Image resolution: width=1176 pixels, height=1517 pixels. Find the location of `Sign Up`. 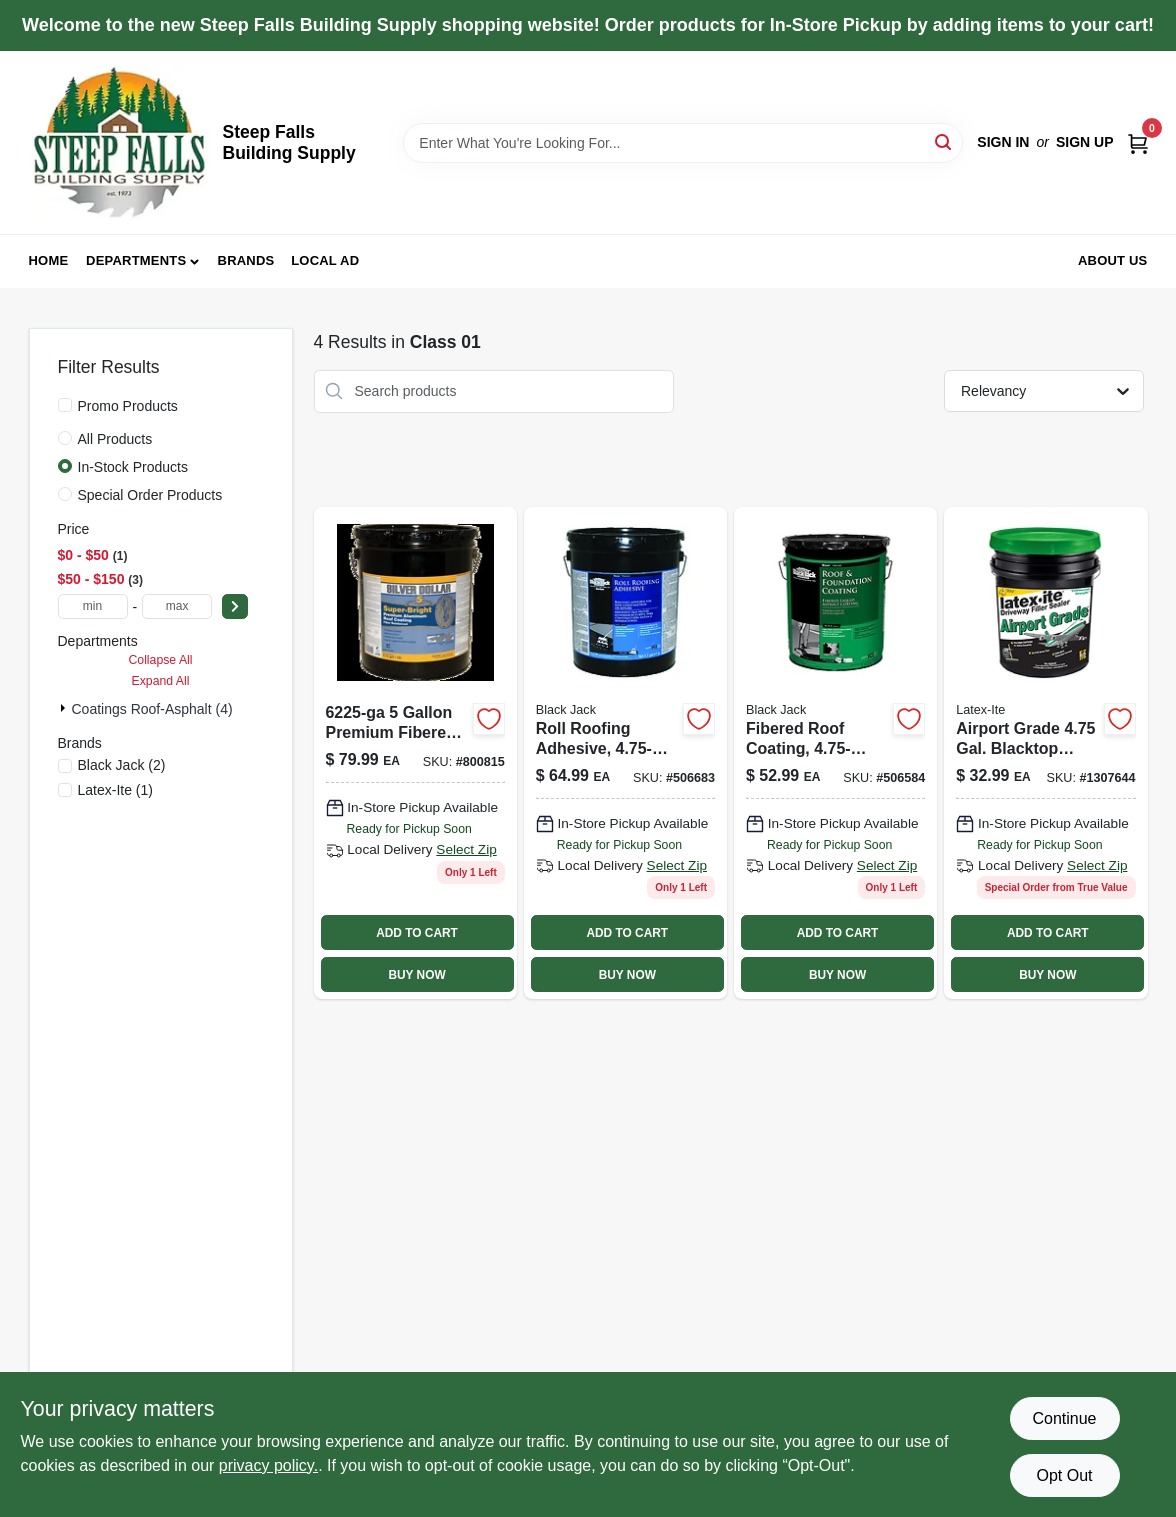

Sign Up is located at coordinates (1085, 142).